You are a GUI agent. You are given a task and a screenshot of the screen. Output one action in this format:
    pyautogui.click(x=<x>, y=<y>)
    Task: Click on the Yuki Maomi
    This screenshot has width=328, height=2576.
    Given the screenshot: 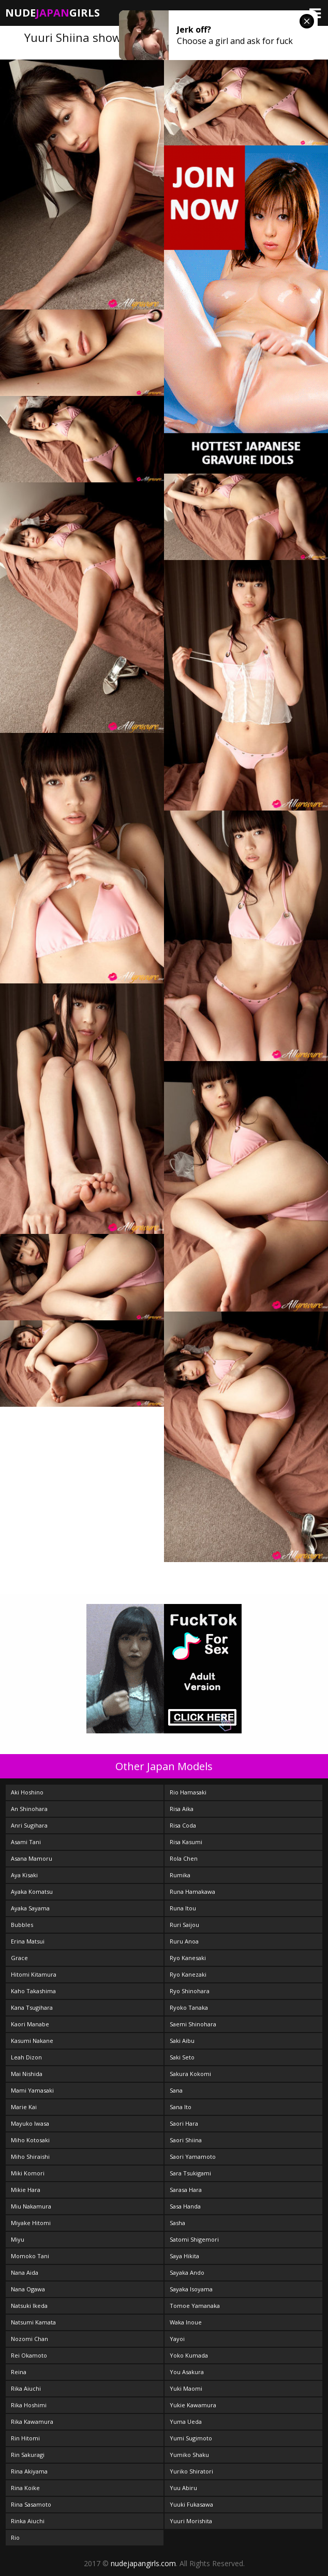 What is the action you would take?
    pyautogui.click(x=186, y=2388)
    